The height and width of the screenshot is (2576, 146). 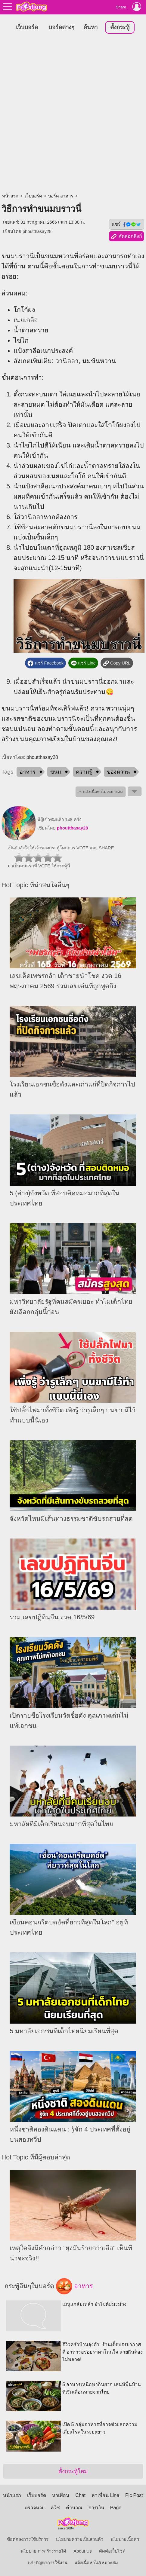 What do you see at coordinates (90, 27) in the screenshot?
I see `ค้นหา` at bounding box center [90, 27].